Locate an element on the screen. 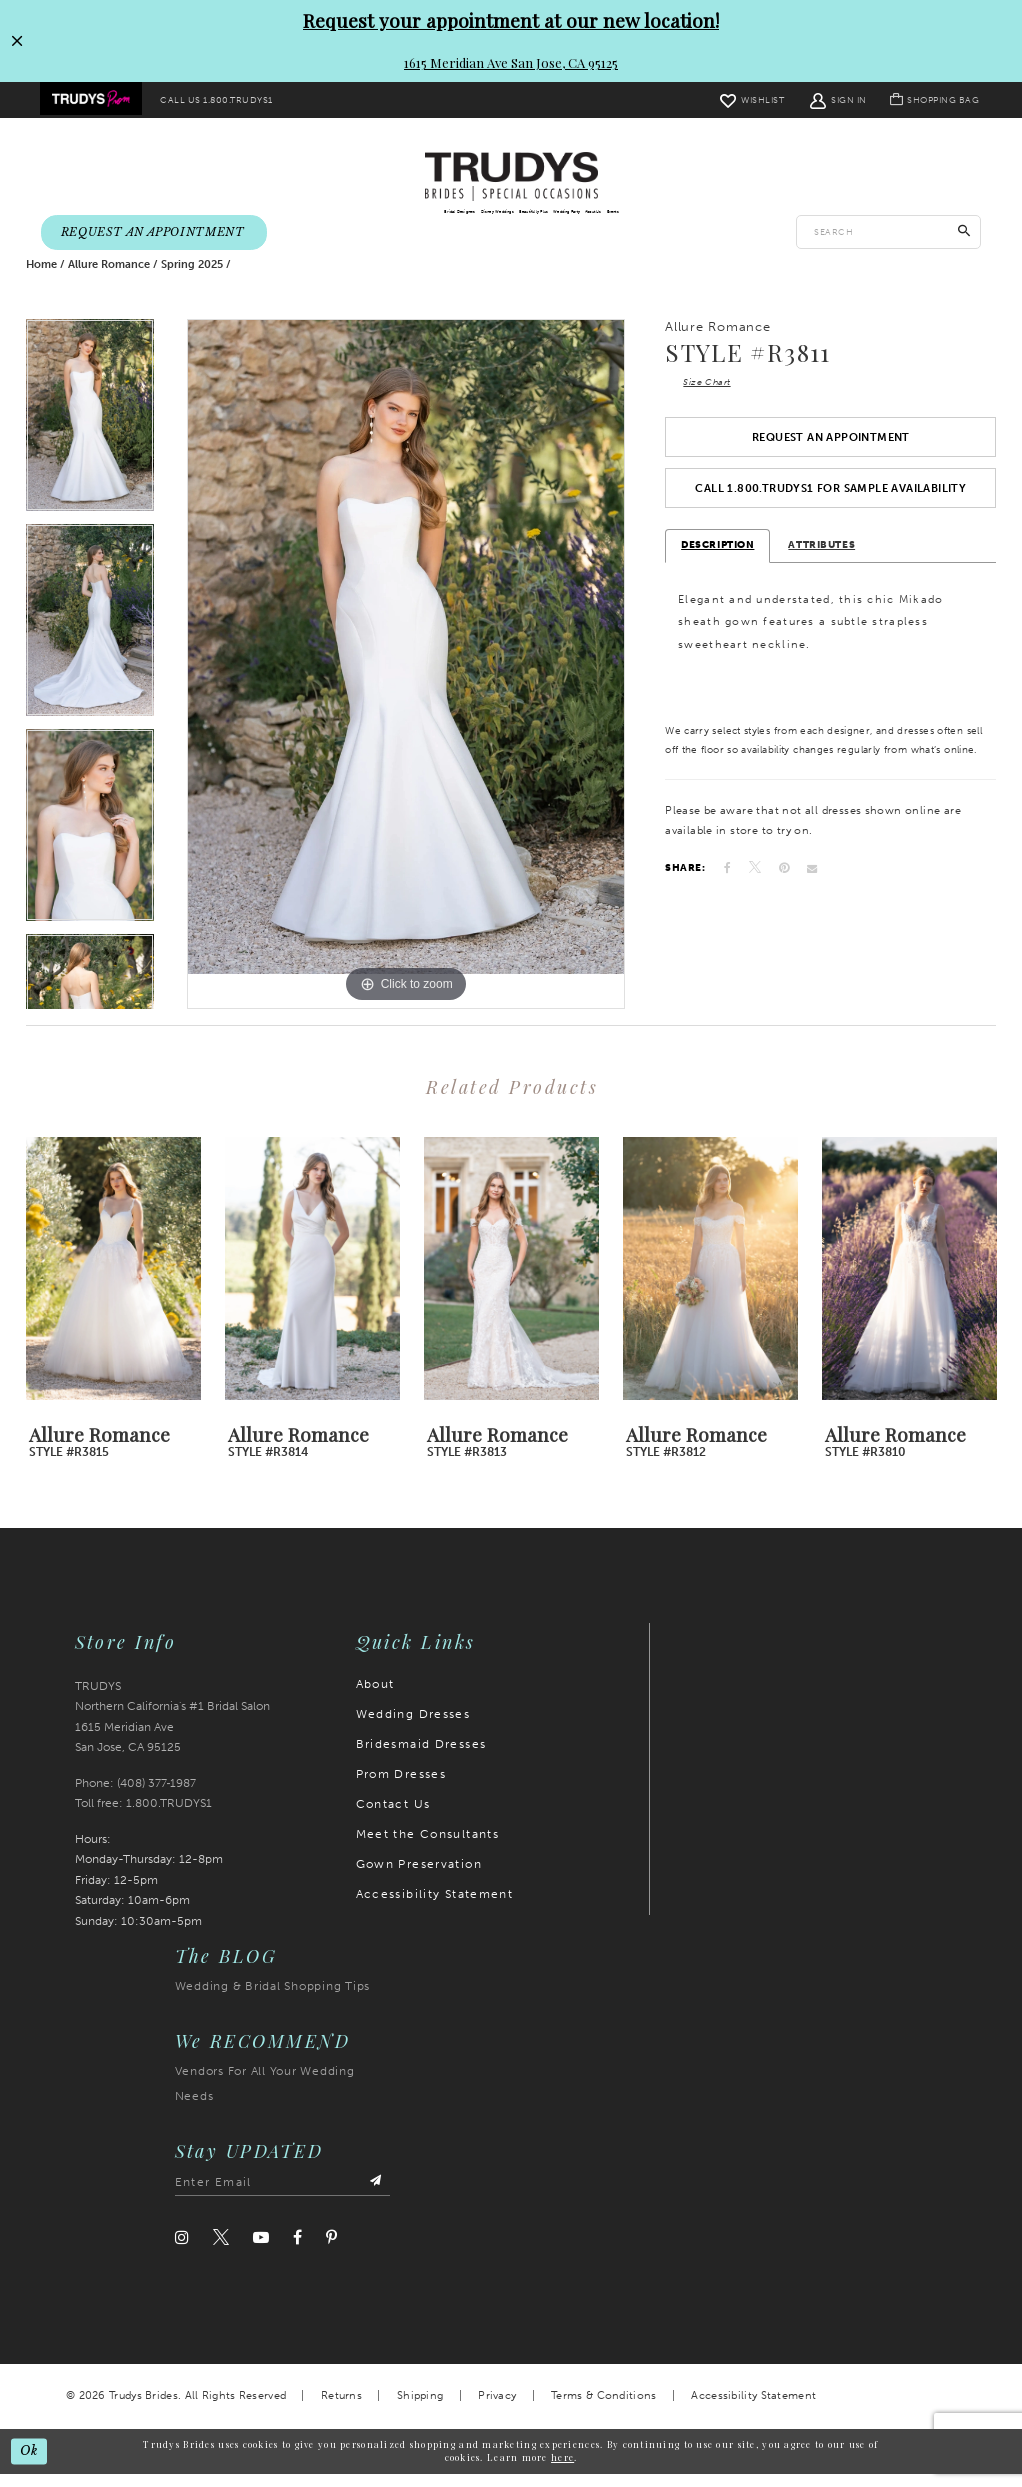 This screenshot has width=1022, height=2487. Accessibility Statement is located at coordinates (435, 1908).